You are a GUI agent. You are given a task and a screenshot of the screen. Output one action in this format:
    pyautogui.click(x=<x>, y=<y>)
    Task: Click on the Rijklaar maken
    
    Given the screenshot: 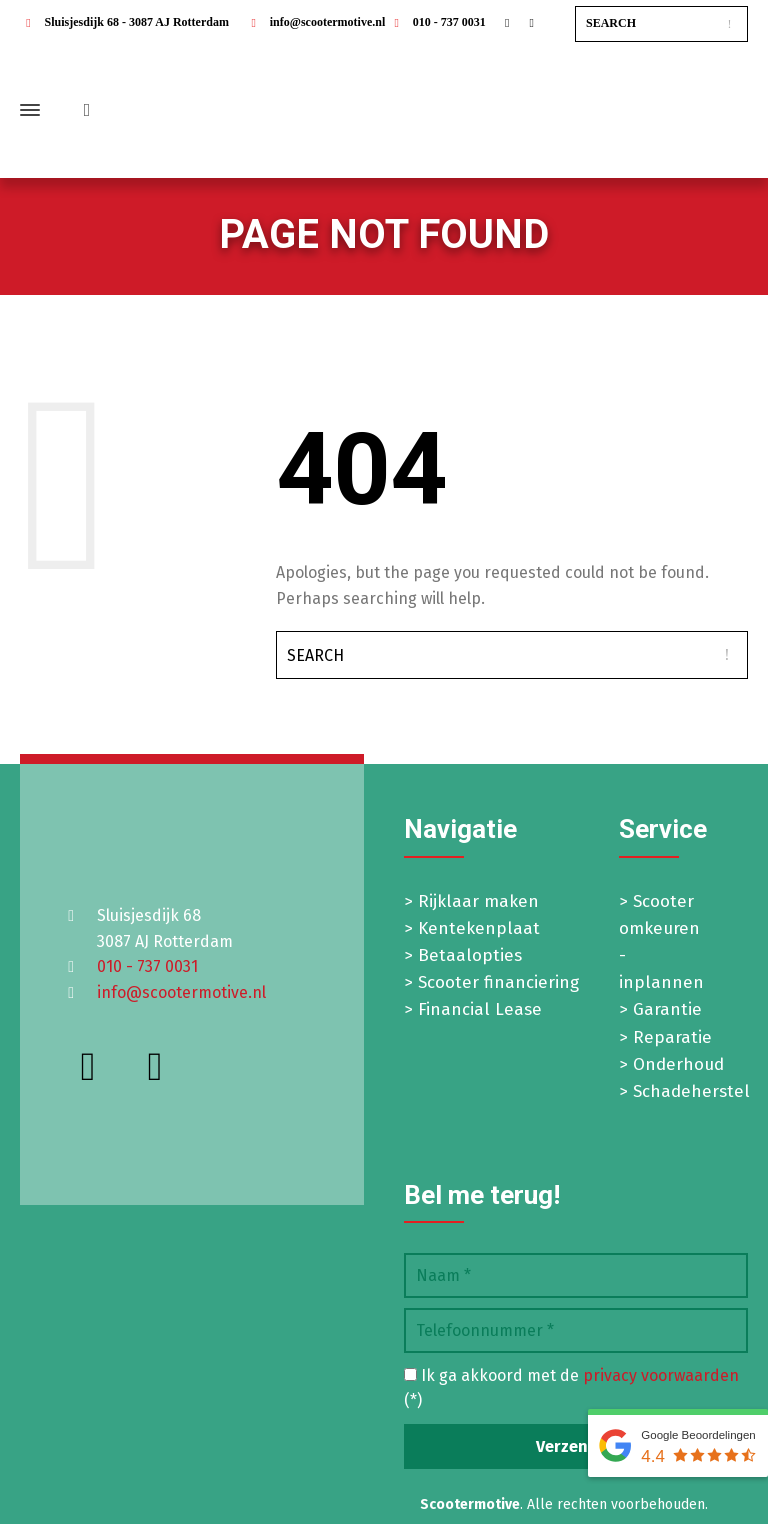 What is the action you would take?
    pyautogui.click(x=478, y=901)
    